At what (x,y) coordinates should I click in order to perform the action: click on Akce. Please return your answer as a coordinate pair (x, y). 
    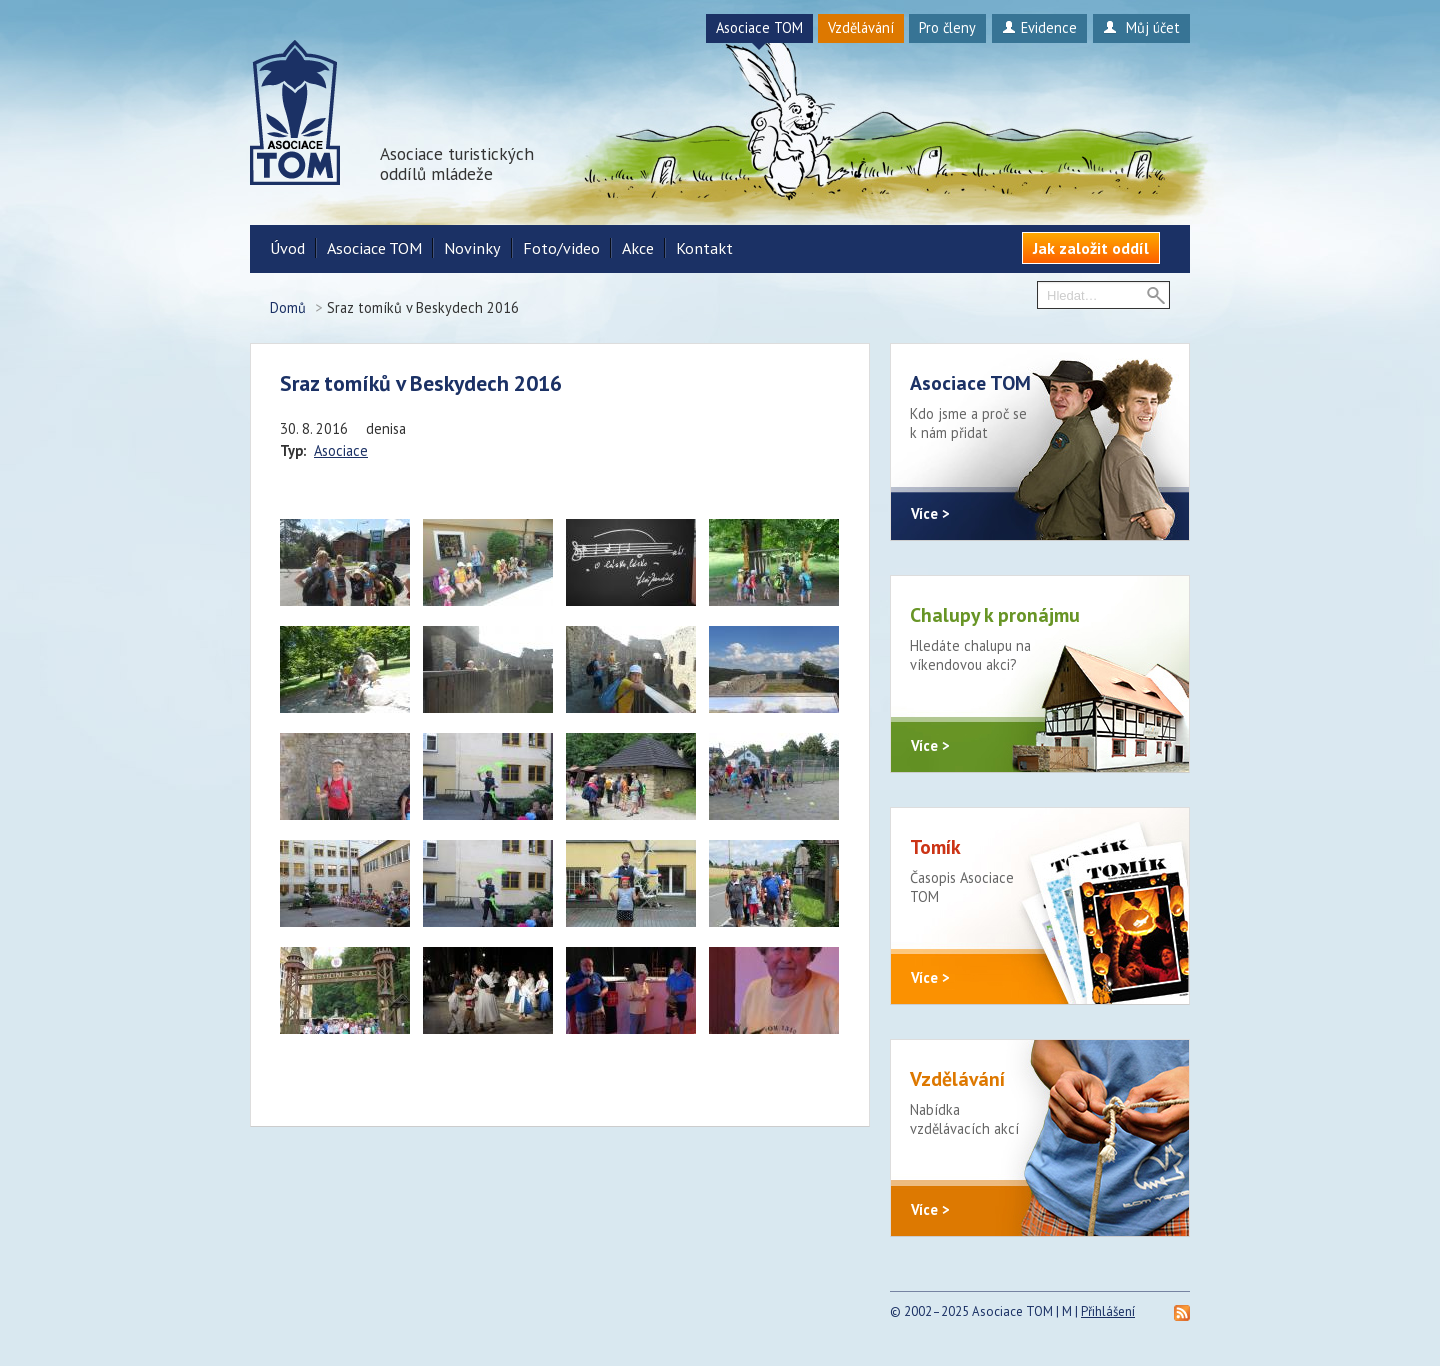
    Looking at the image, I should click on (638, 248).